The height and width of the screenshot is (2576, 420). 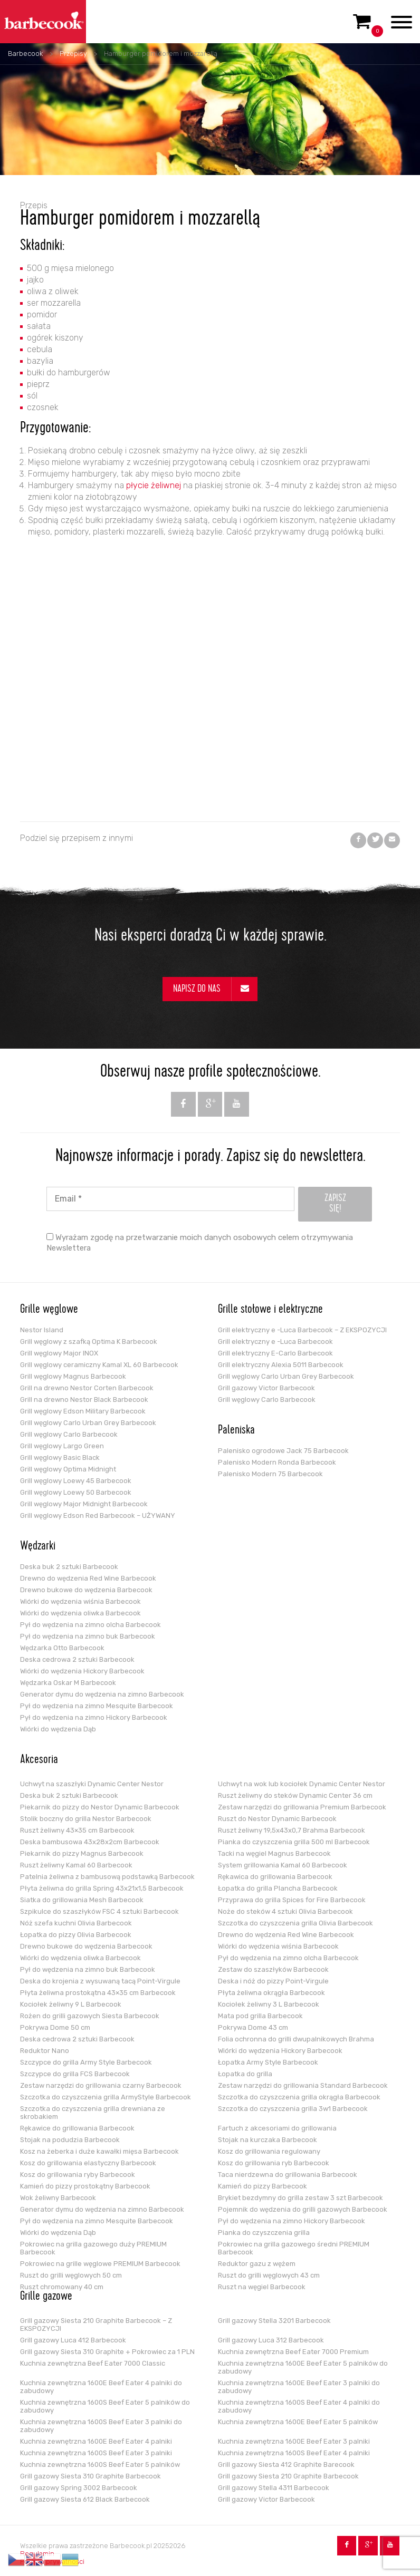 What do you see at coordinates (88, 1578) in the screenshot?
I see `Drewno do wędzenia Red Wine Barbecook` at bounding box center [88, 1578].